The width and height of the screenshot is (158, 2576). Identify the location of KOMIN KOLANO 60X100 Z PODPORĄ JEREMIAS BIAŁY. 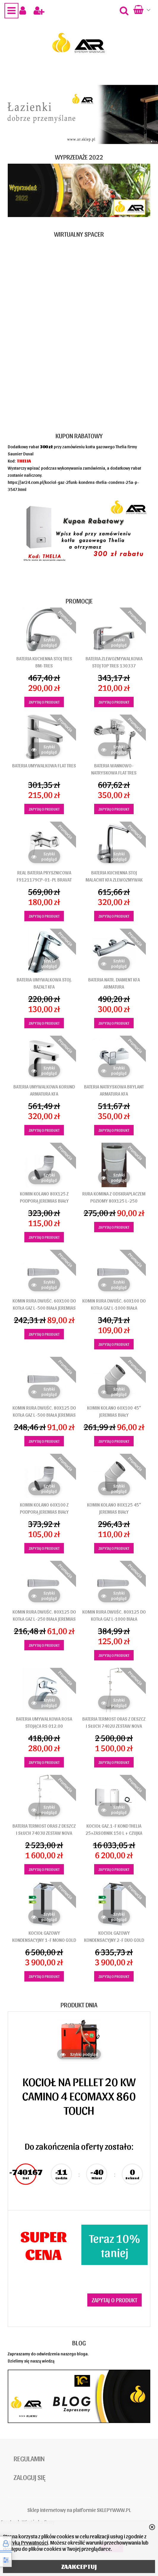
(44, 1508).